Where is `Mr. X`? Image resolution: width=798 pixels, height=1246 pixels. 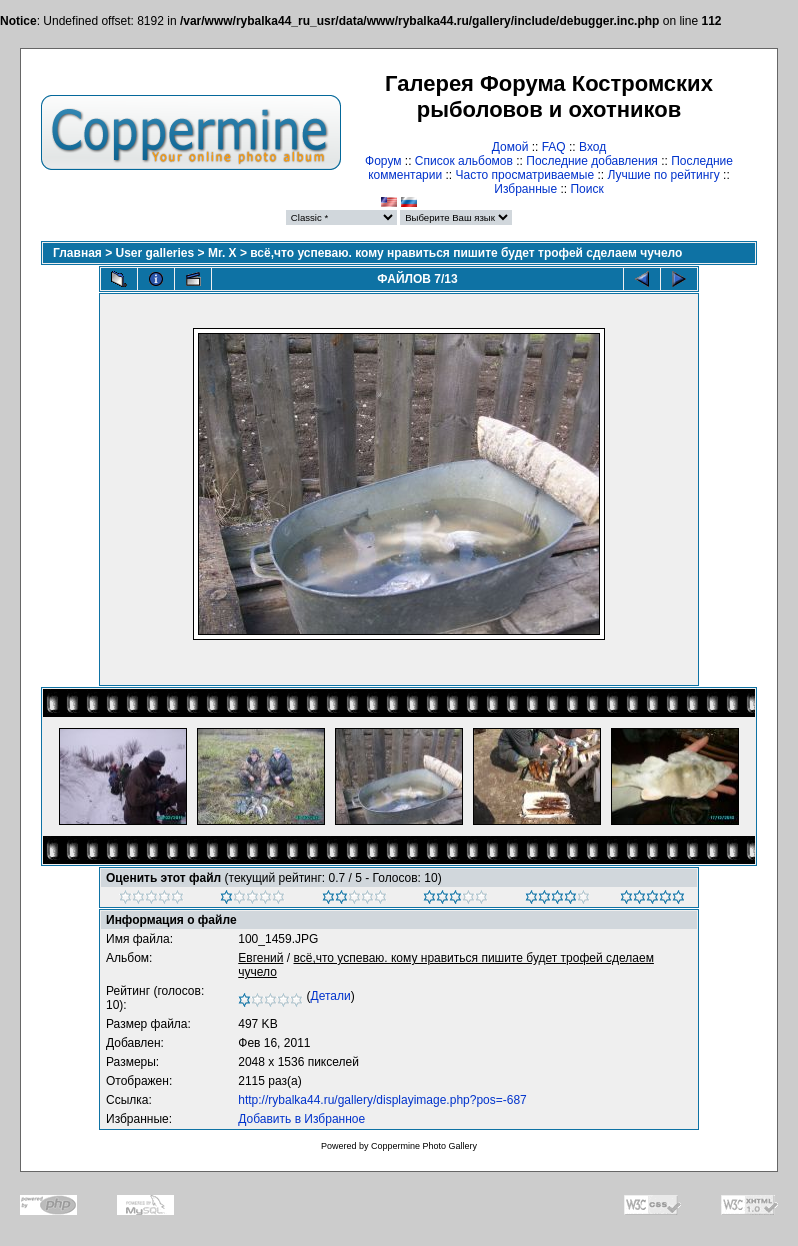
Mr. X is located at coordinates (222, 253).